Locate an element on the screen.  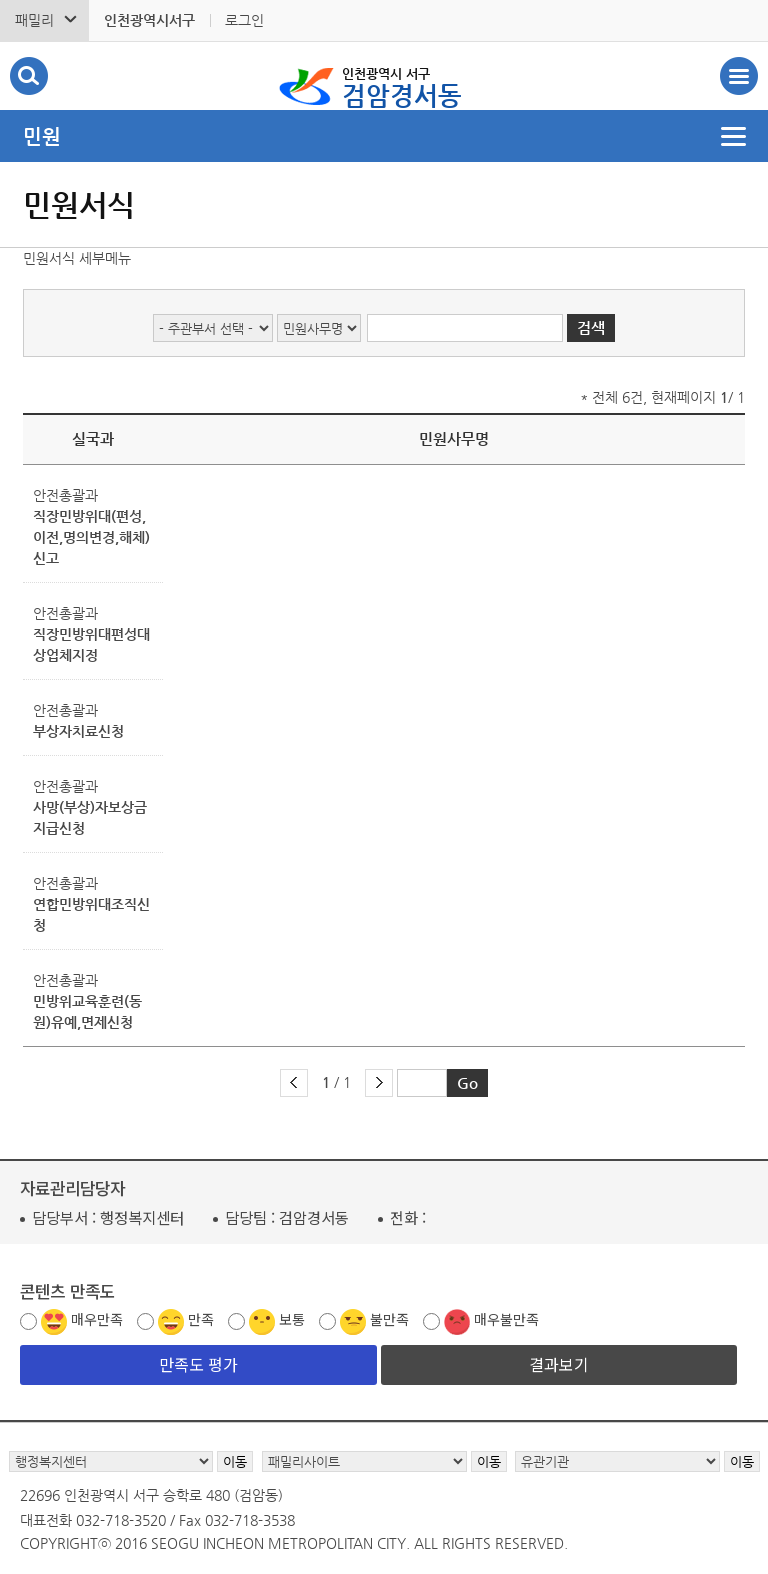
직장민방위대편성대상업체지정 is located at coordinates (91, 644).